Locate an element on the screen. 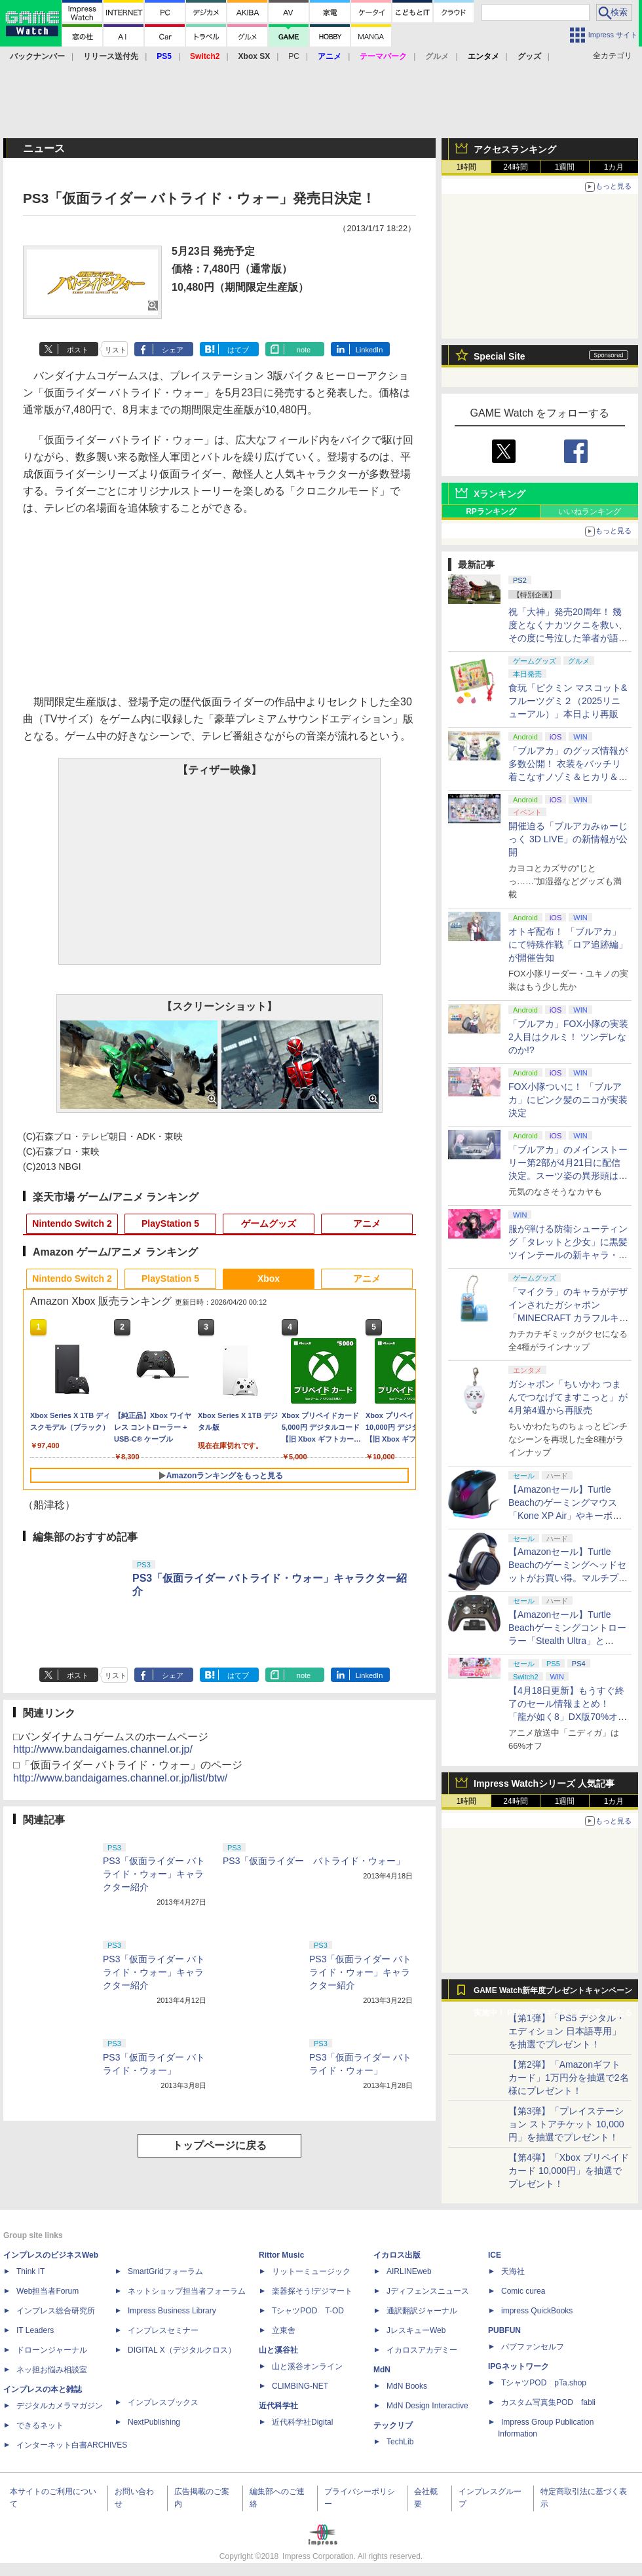  Special Site is located at coordinates (499, 356).